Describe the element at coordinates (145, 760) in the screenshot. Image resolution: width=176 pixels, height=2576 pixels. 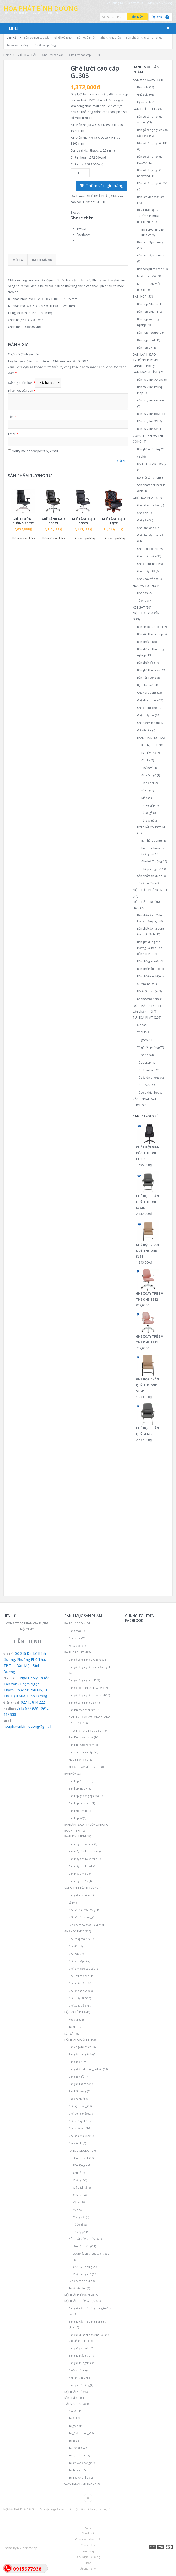
I see `Cầu LÀ` at that location.